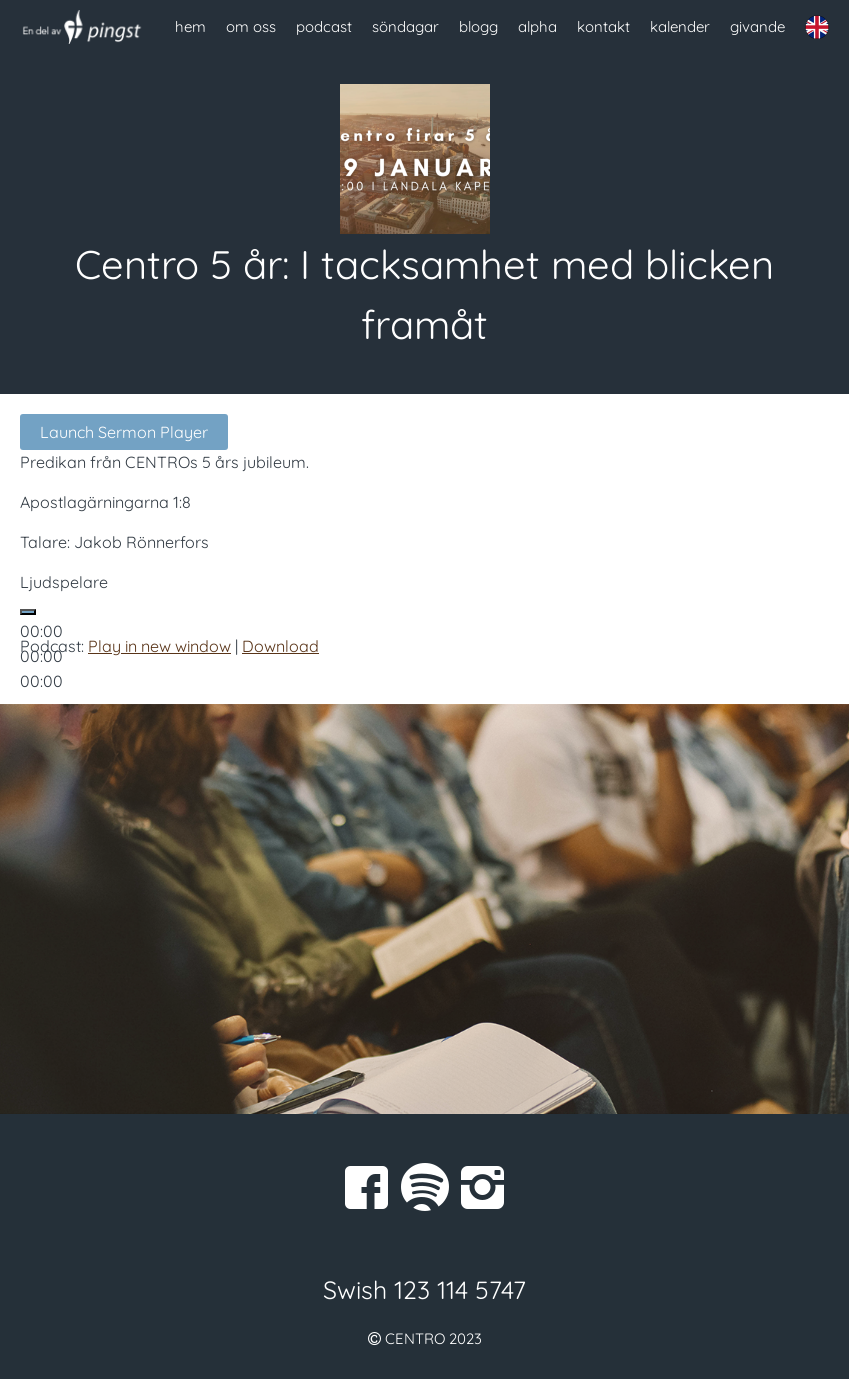  What do you see at coordinates (159, 646) in the screenshot?
I see `Play in new window` at bounding box center [159, 646].